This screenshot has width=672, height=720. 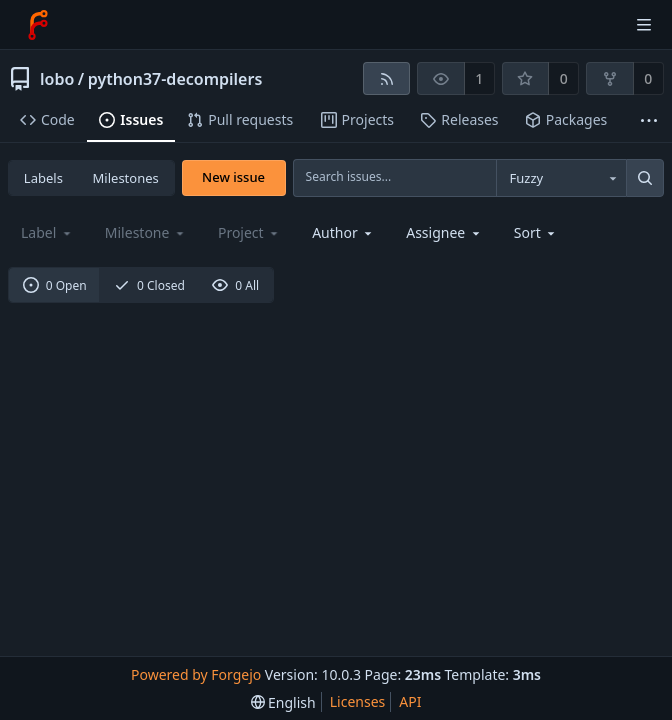 What do you see at coordinates (386, 78) in the screenshot?
I see `[RSS feed]` at bounding box center [386, 78].